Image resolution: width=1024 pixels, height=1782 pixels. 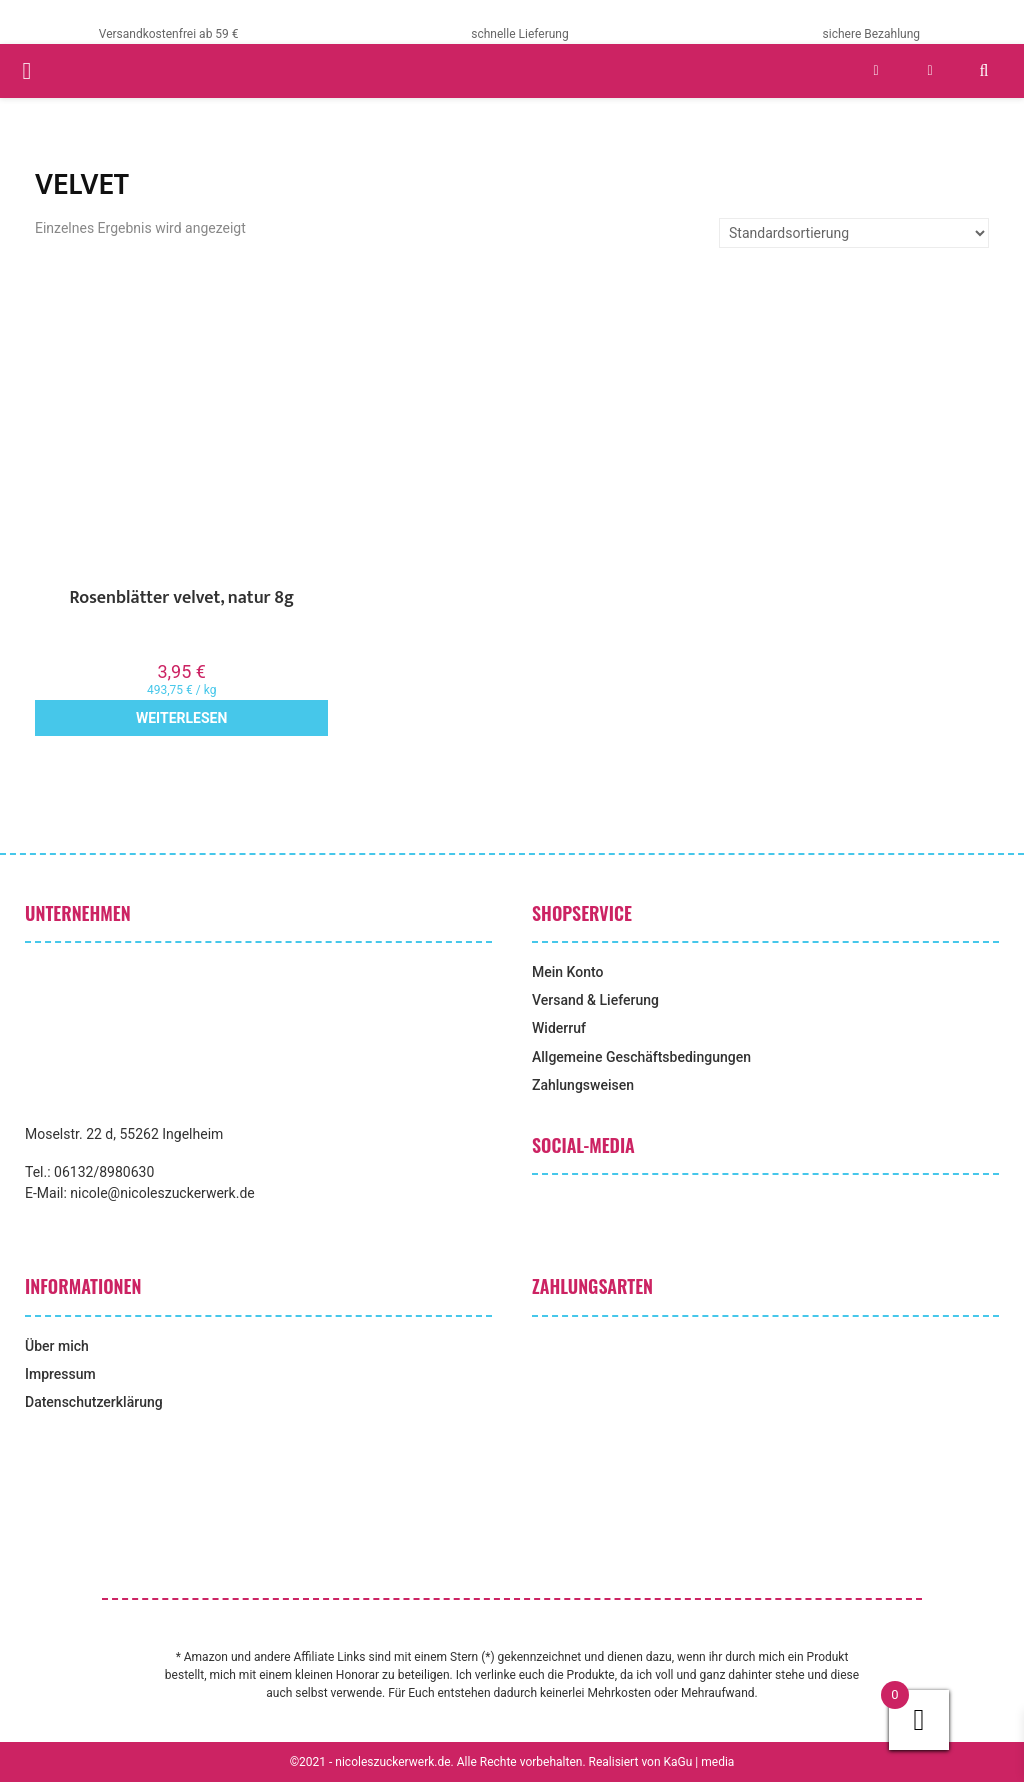 What do you see at coordinates (854, 233) in the screenshot?
I see `[Shop-Reihenfolge]` at bounding box center [854, 233].